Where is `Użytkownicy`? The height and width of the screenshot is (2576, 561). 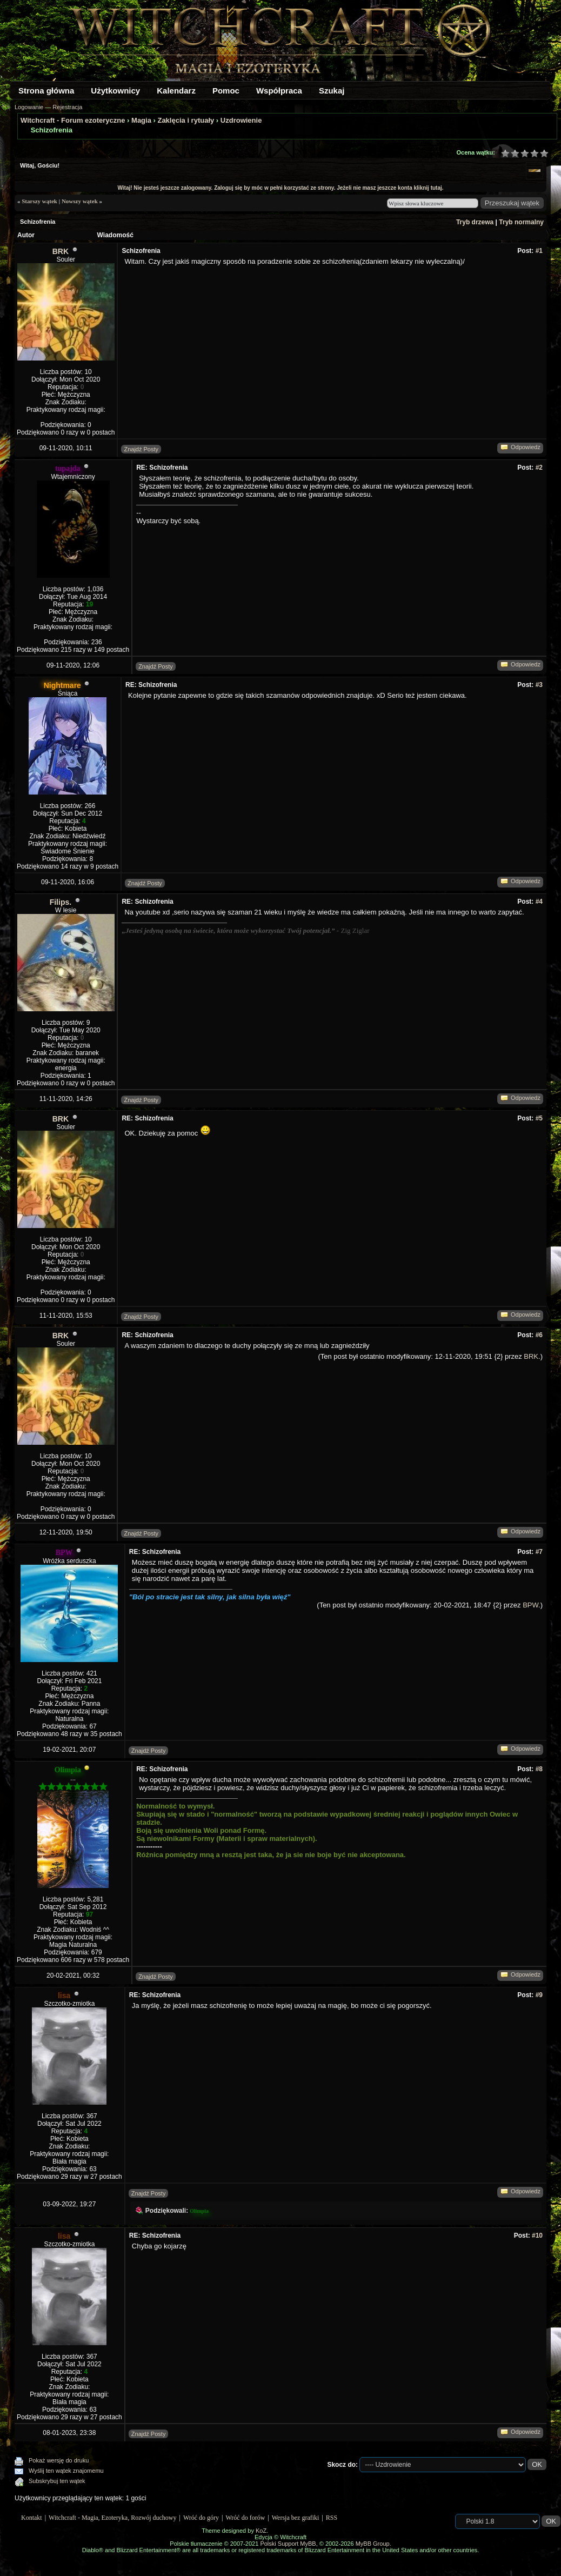
Użytkownicy is located at coordinates (115, 90).